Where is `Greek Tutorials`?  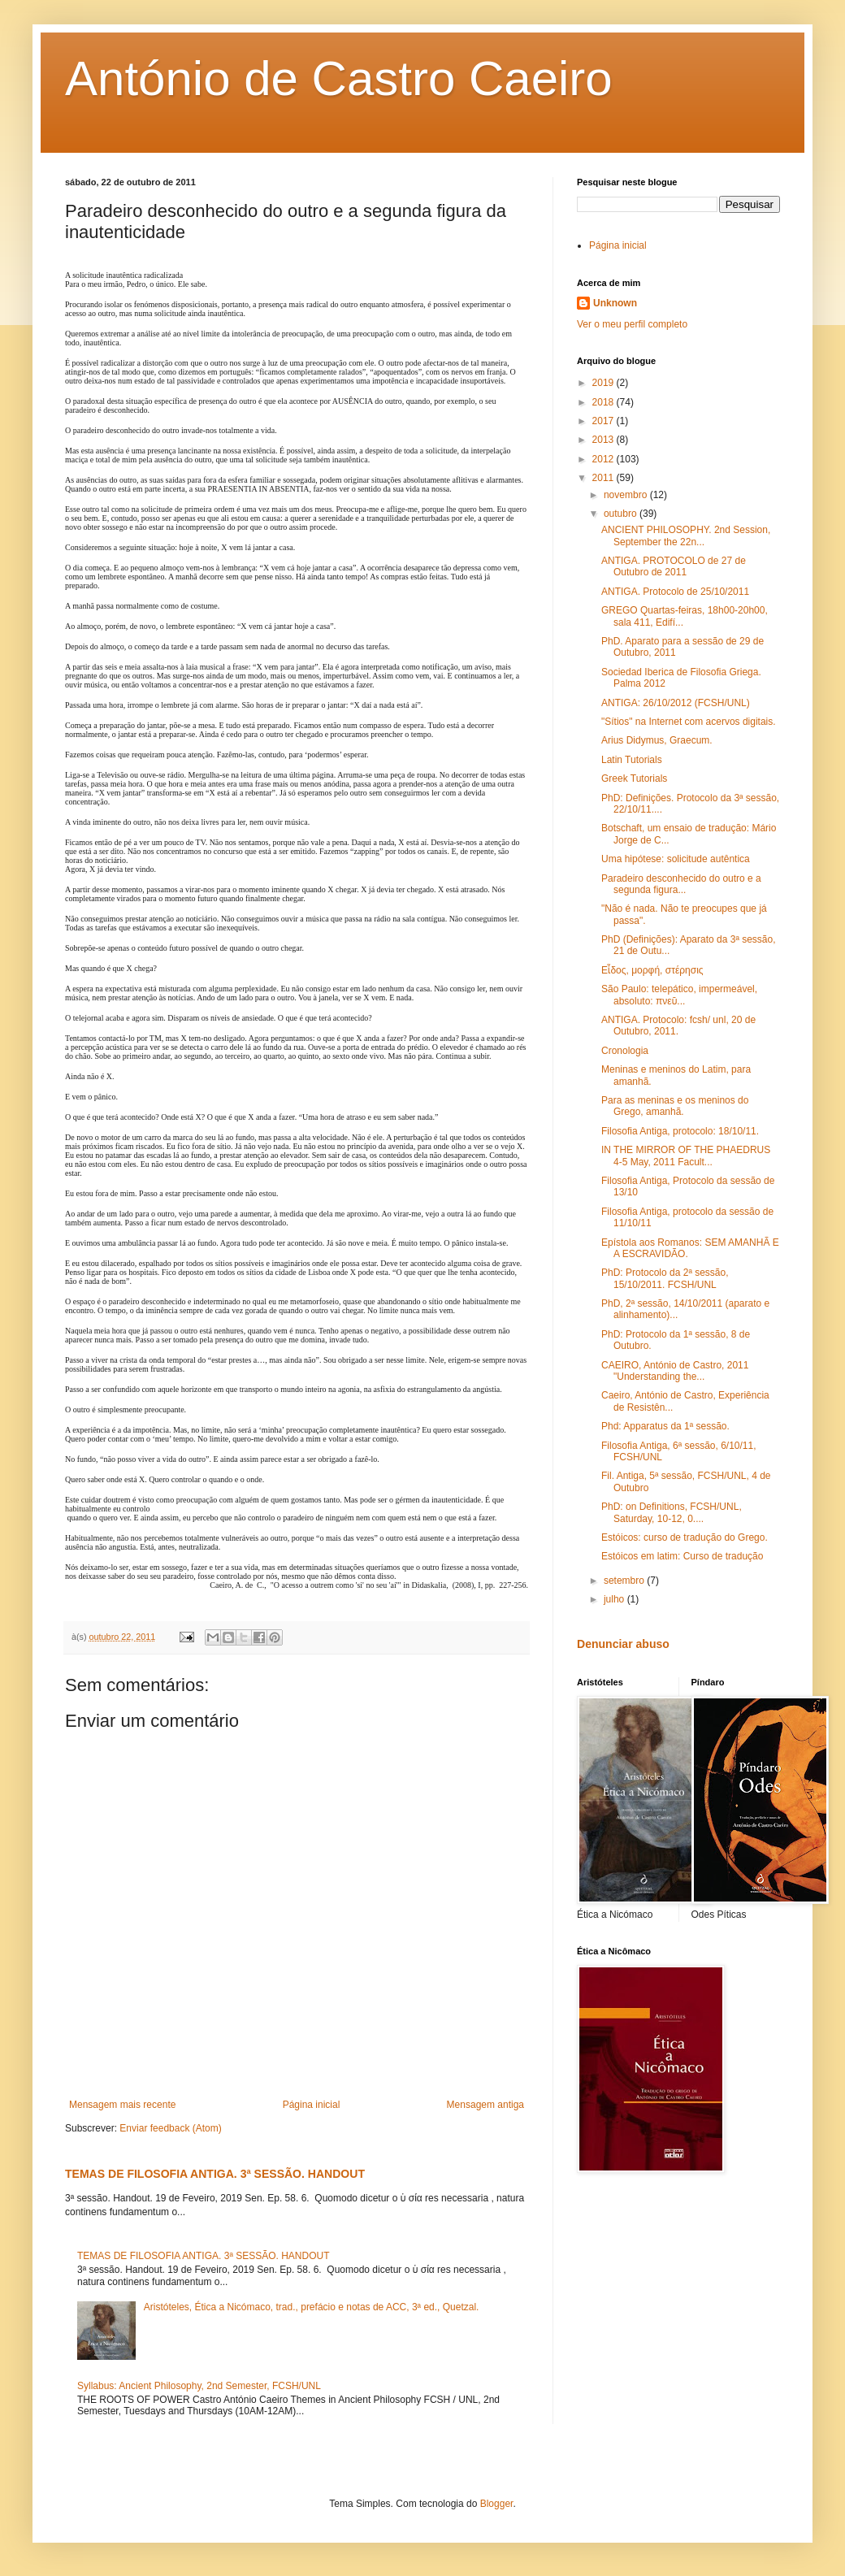
Greek Tutorials is located at coordinates (634, 778).